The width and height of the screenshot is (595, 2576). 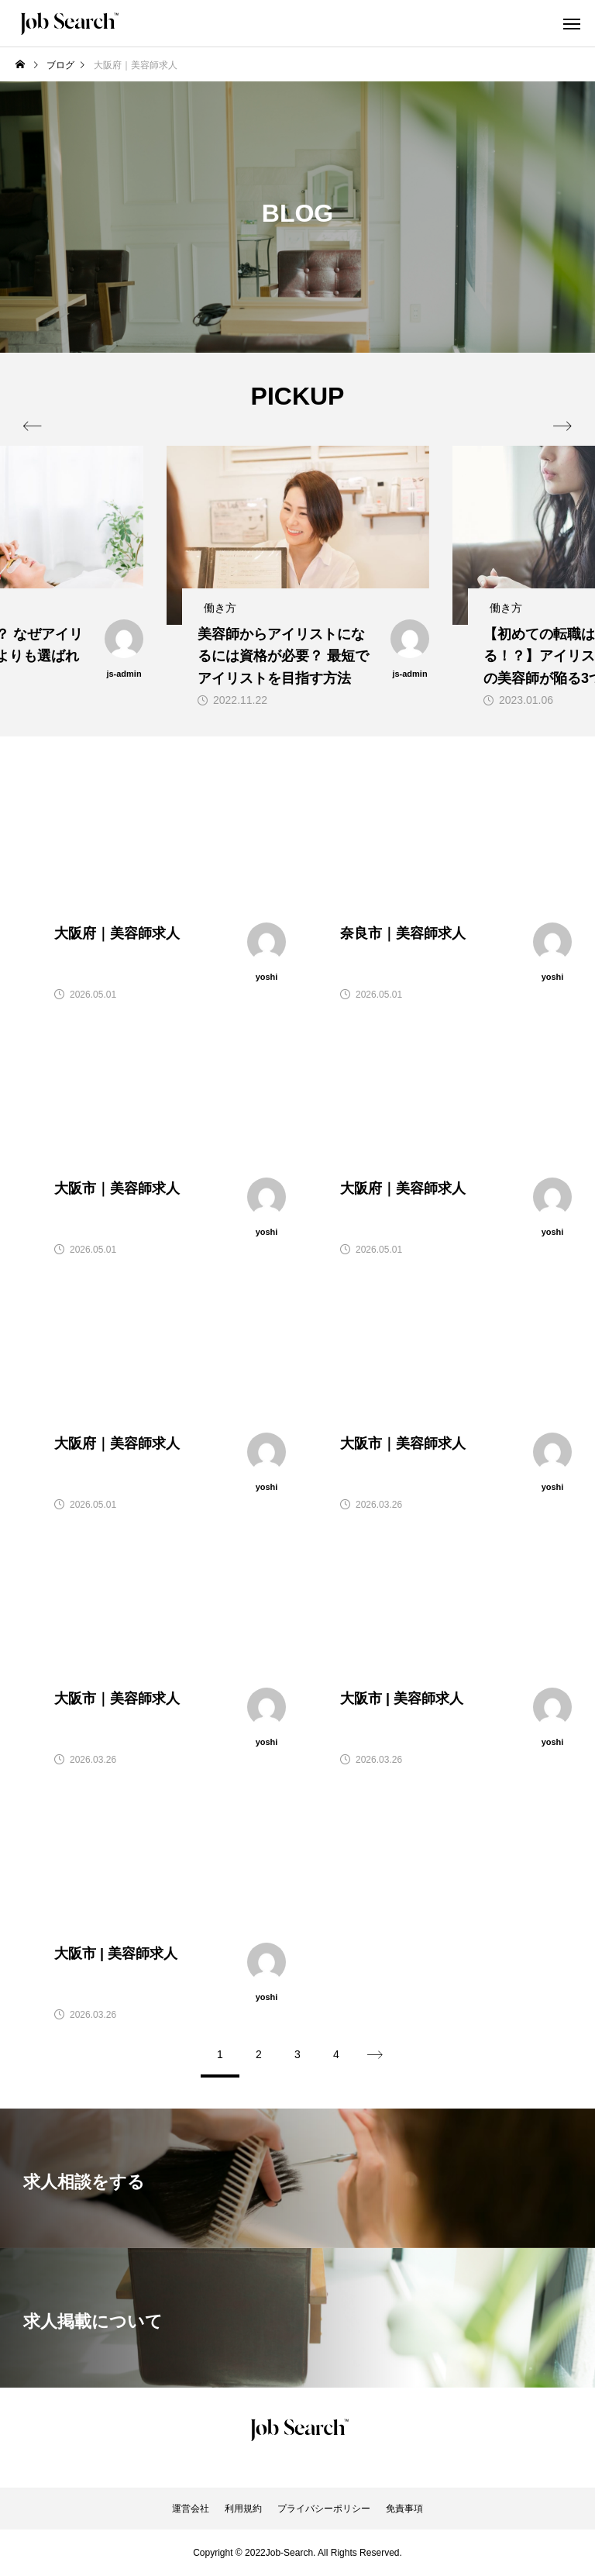 I want to click on プライバシーポリシー, so click(x=323, y=2508).